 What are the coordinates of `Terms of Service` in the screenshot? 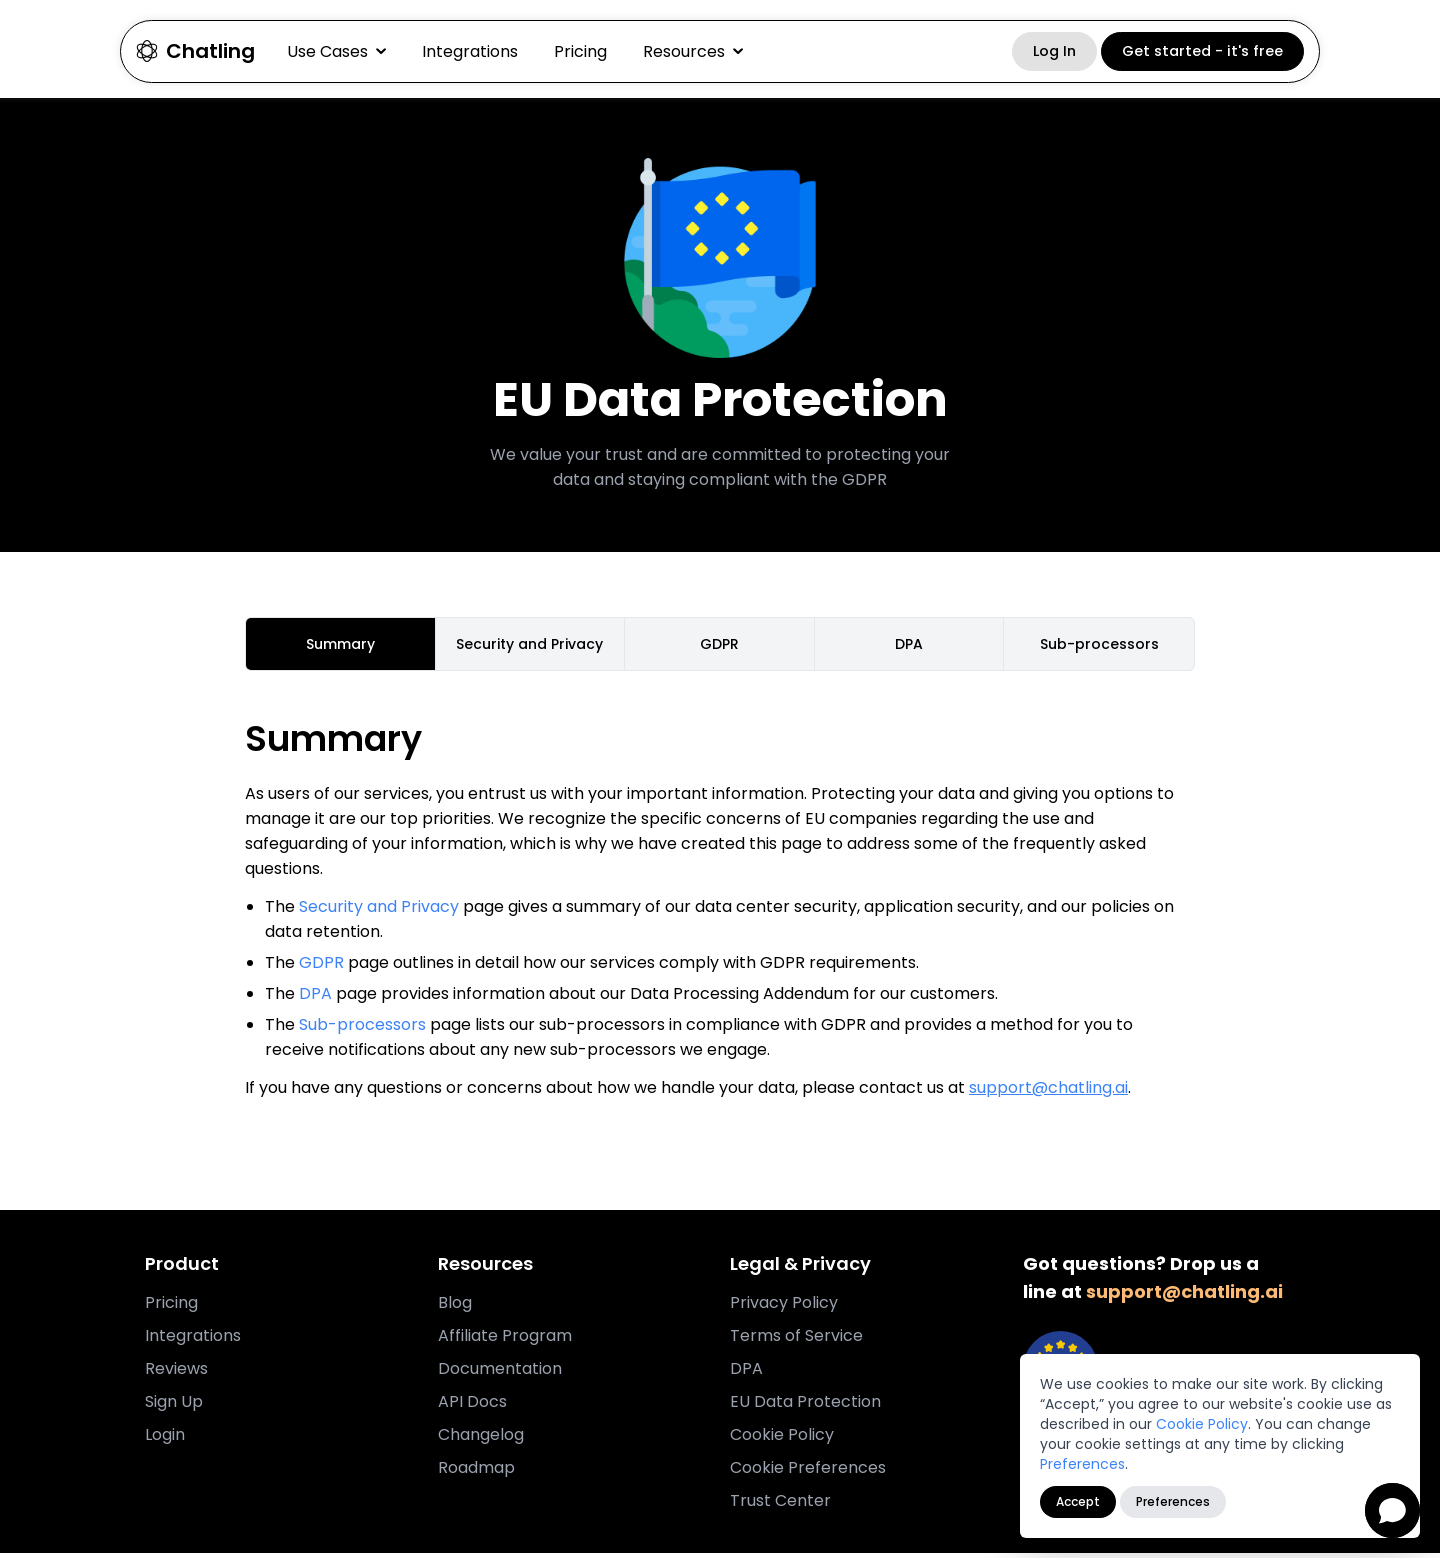 It's located at (796, 1340).